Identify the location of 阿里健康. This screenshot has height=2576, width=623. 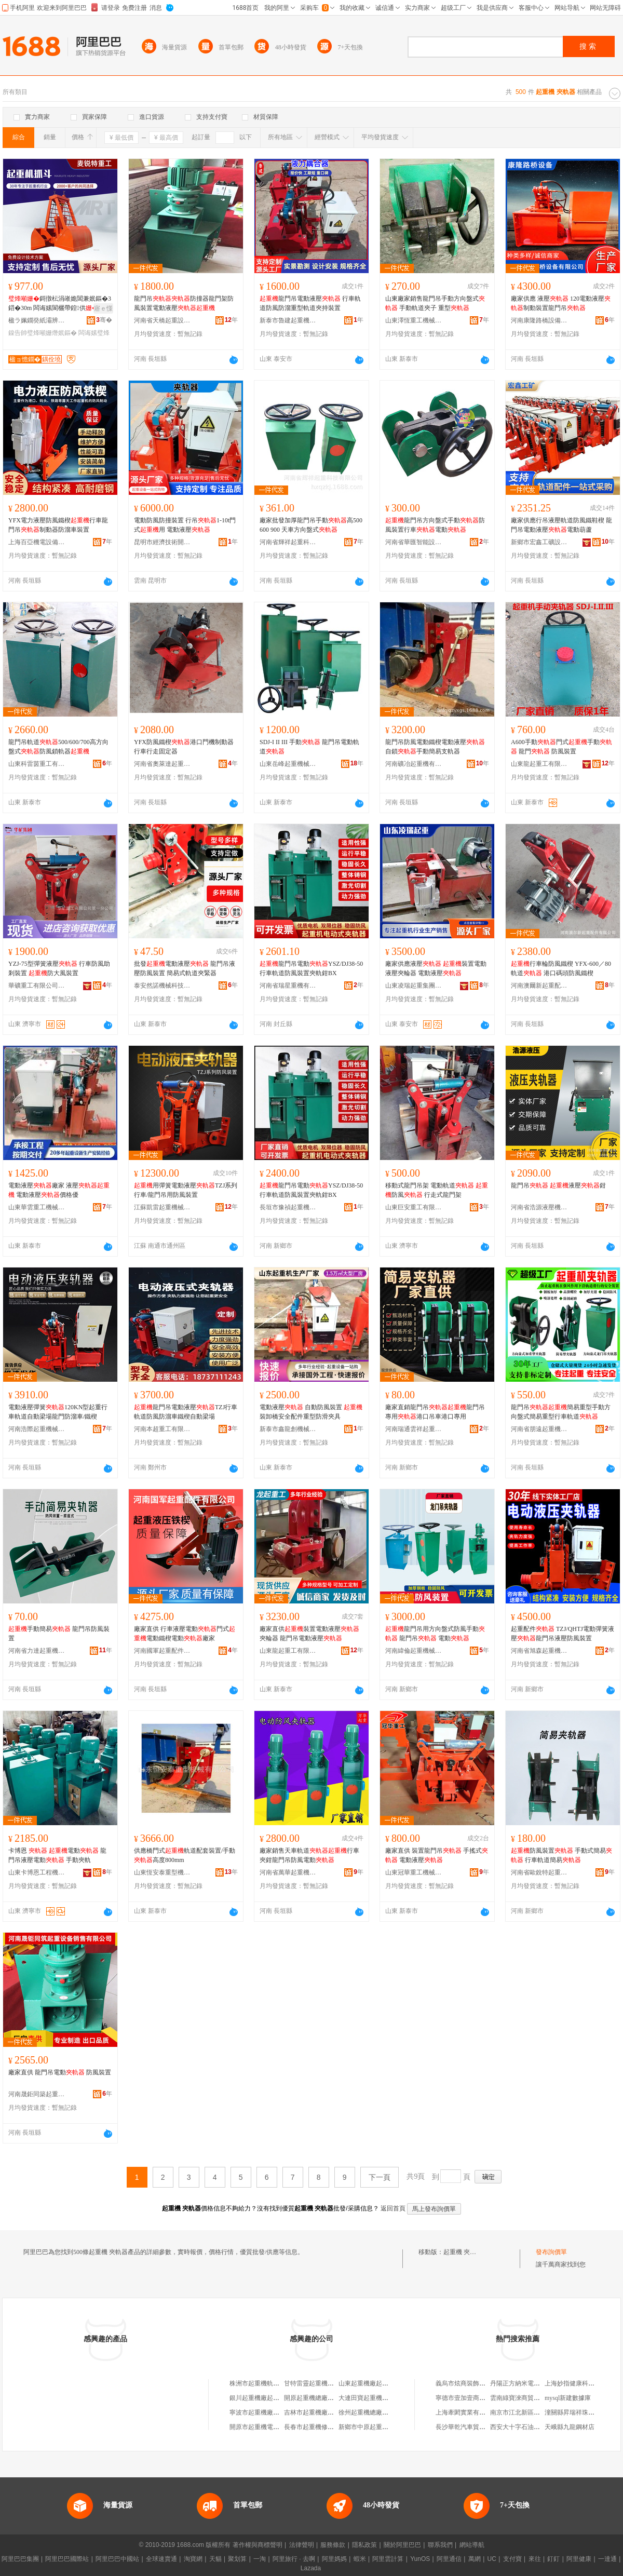
(578, 2558).